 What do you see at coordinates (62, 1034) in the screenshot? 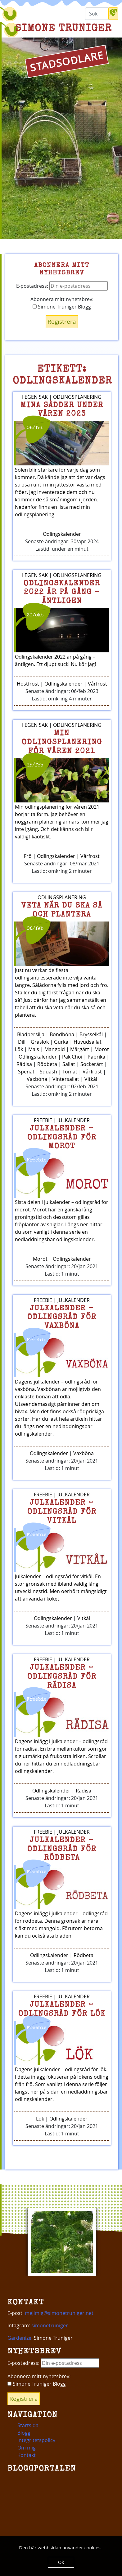
I see `Bondböna` at bounding box center [62, 1034].